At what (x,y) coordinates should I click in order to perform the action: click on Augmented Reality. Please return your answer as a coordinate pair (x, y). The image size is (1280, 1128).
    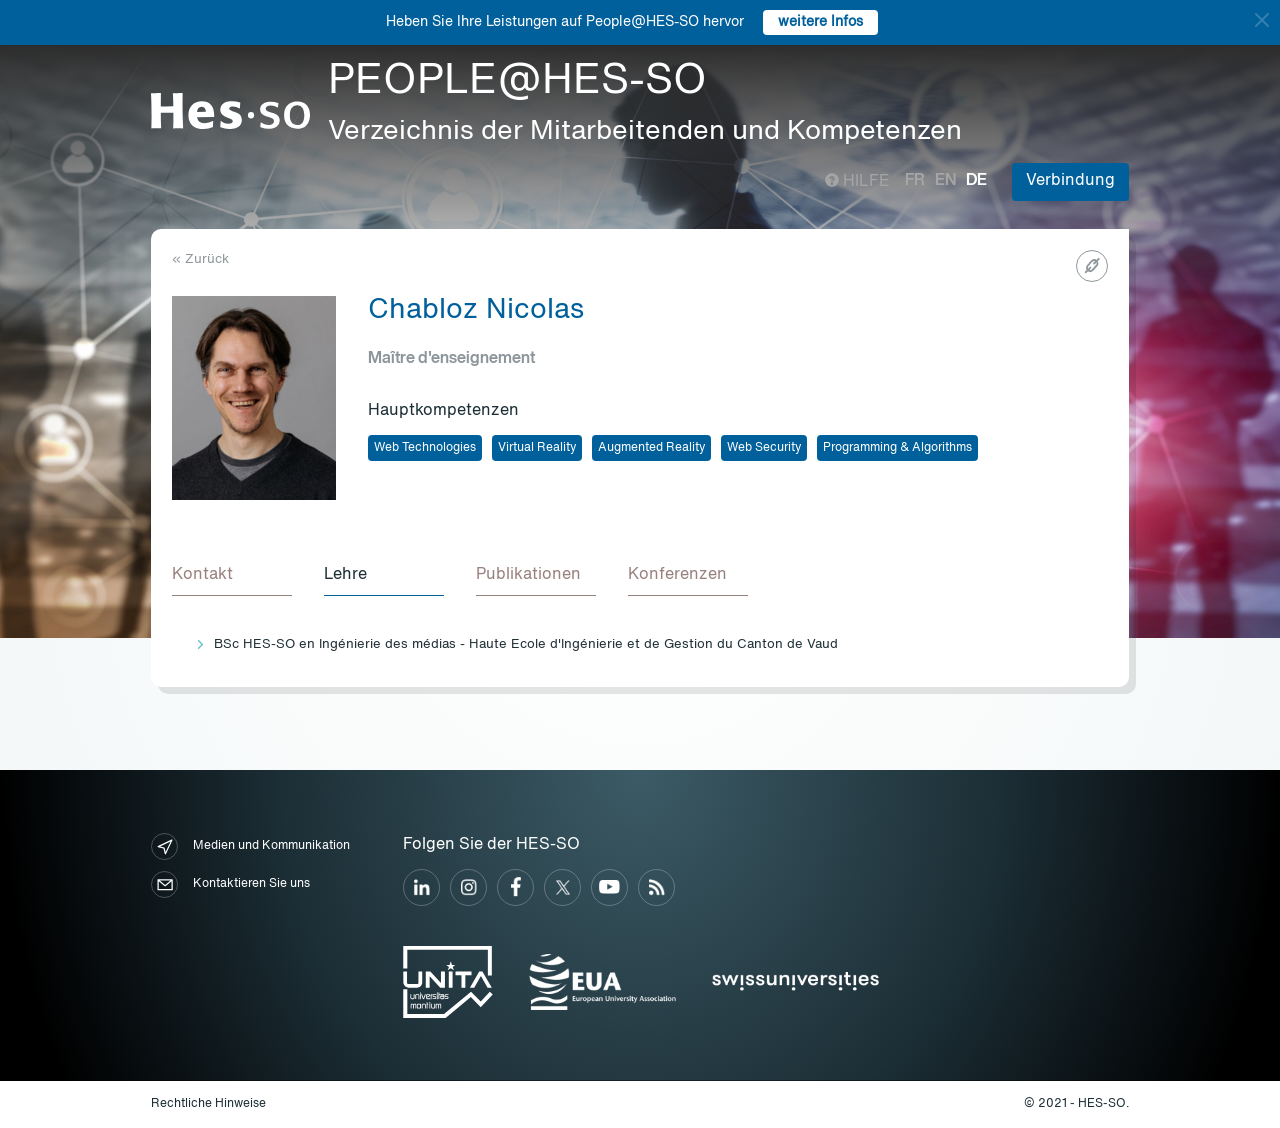
    Looking at the image, I should click on (651, 448).